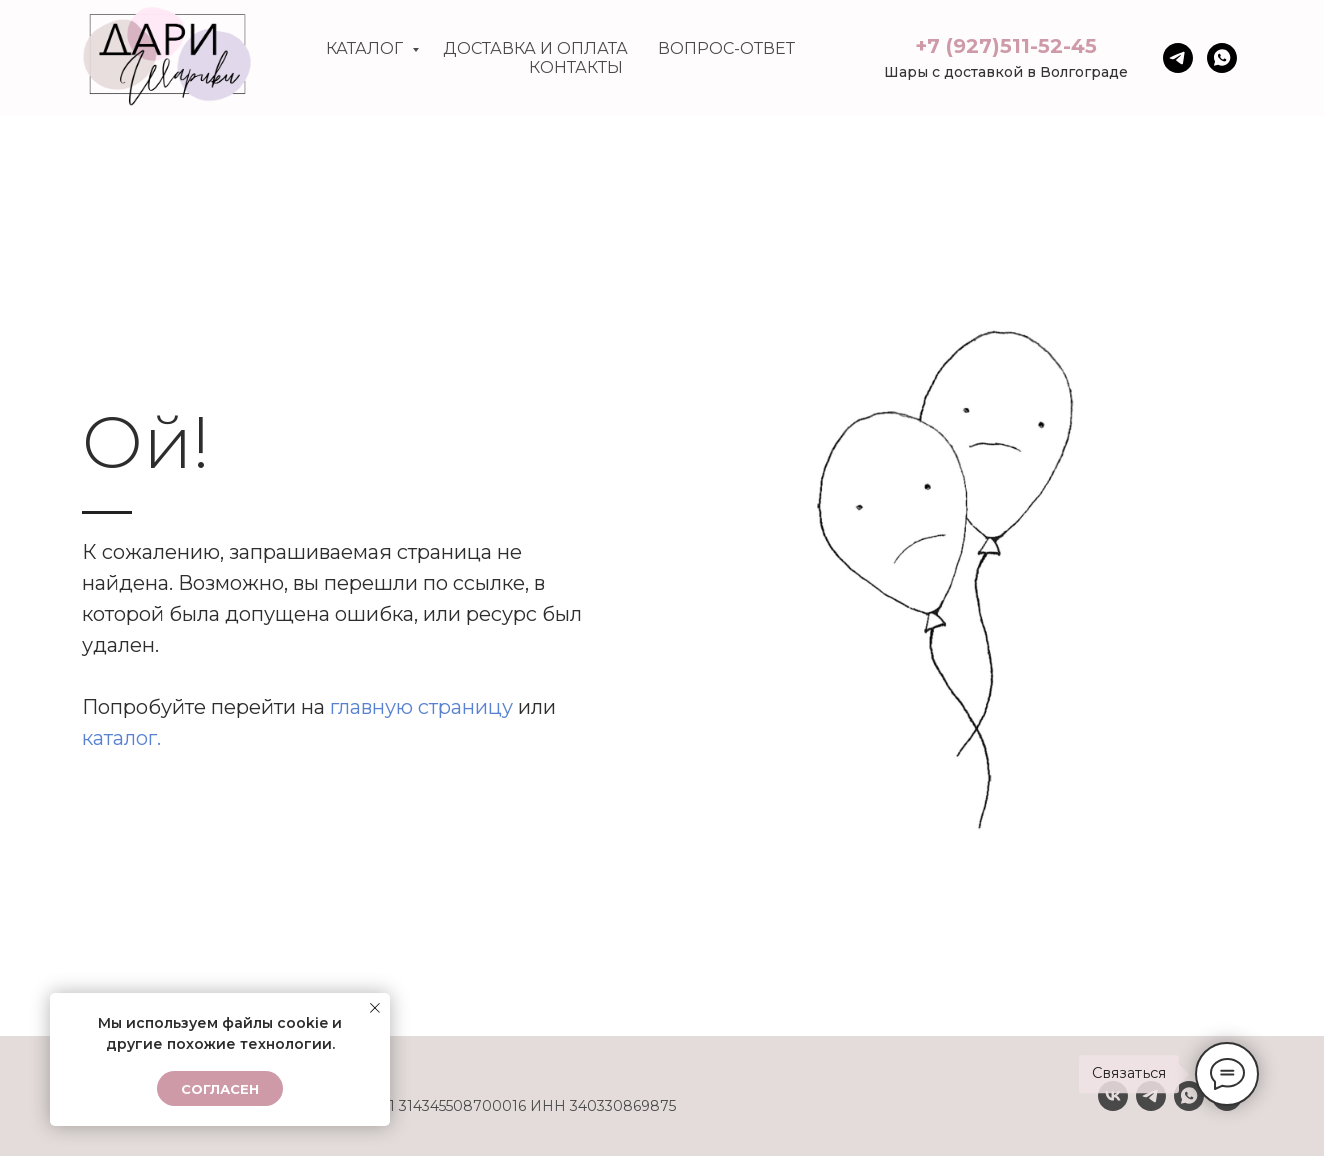 The image size is (1324, 1156). What do you see at coordinates (375, 1008) in the screenshot?
I see `[Закрыть уведомление]` at bounding box center [375, 1008].